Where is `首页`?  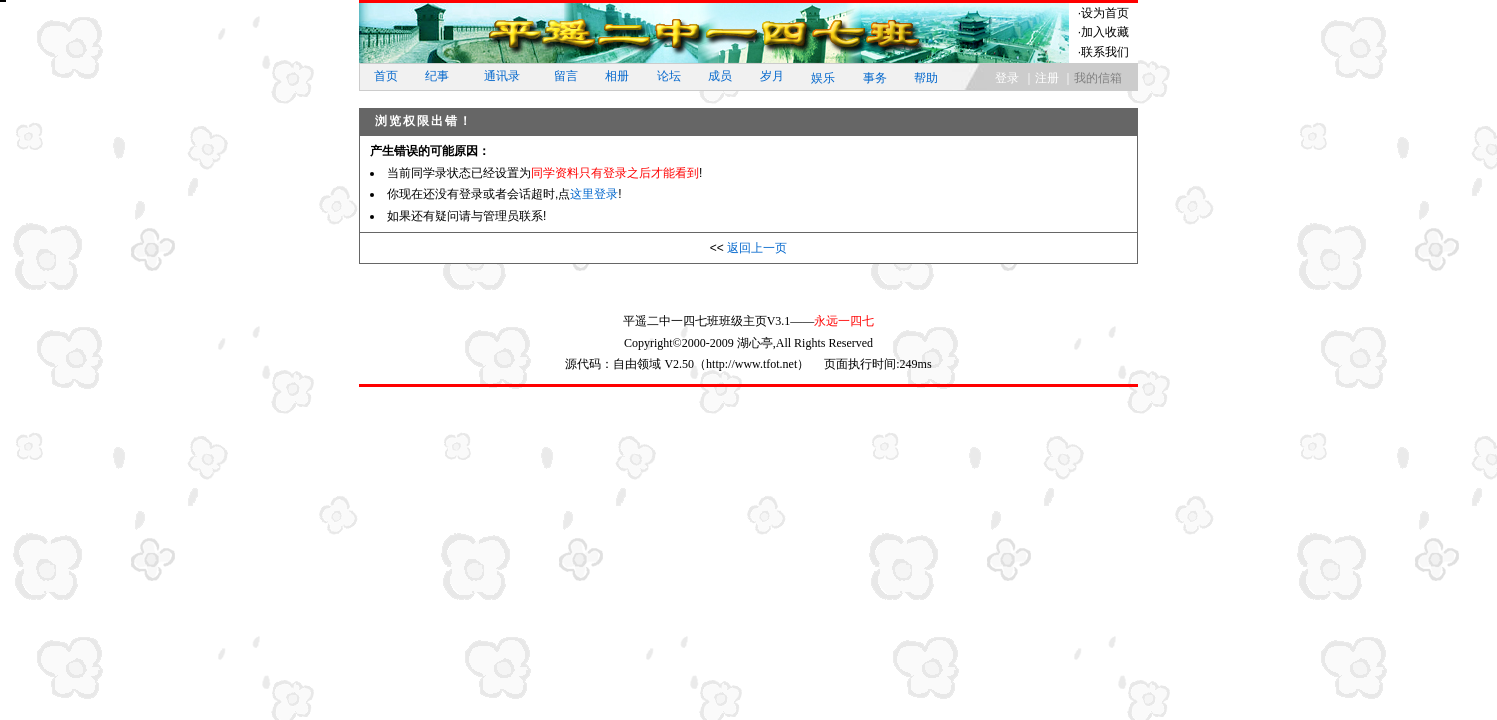
首页 is located at coordinates (386, 76).